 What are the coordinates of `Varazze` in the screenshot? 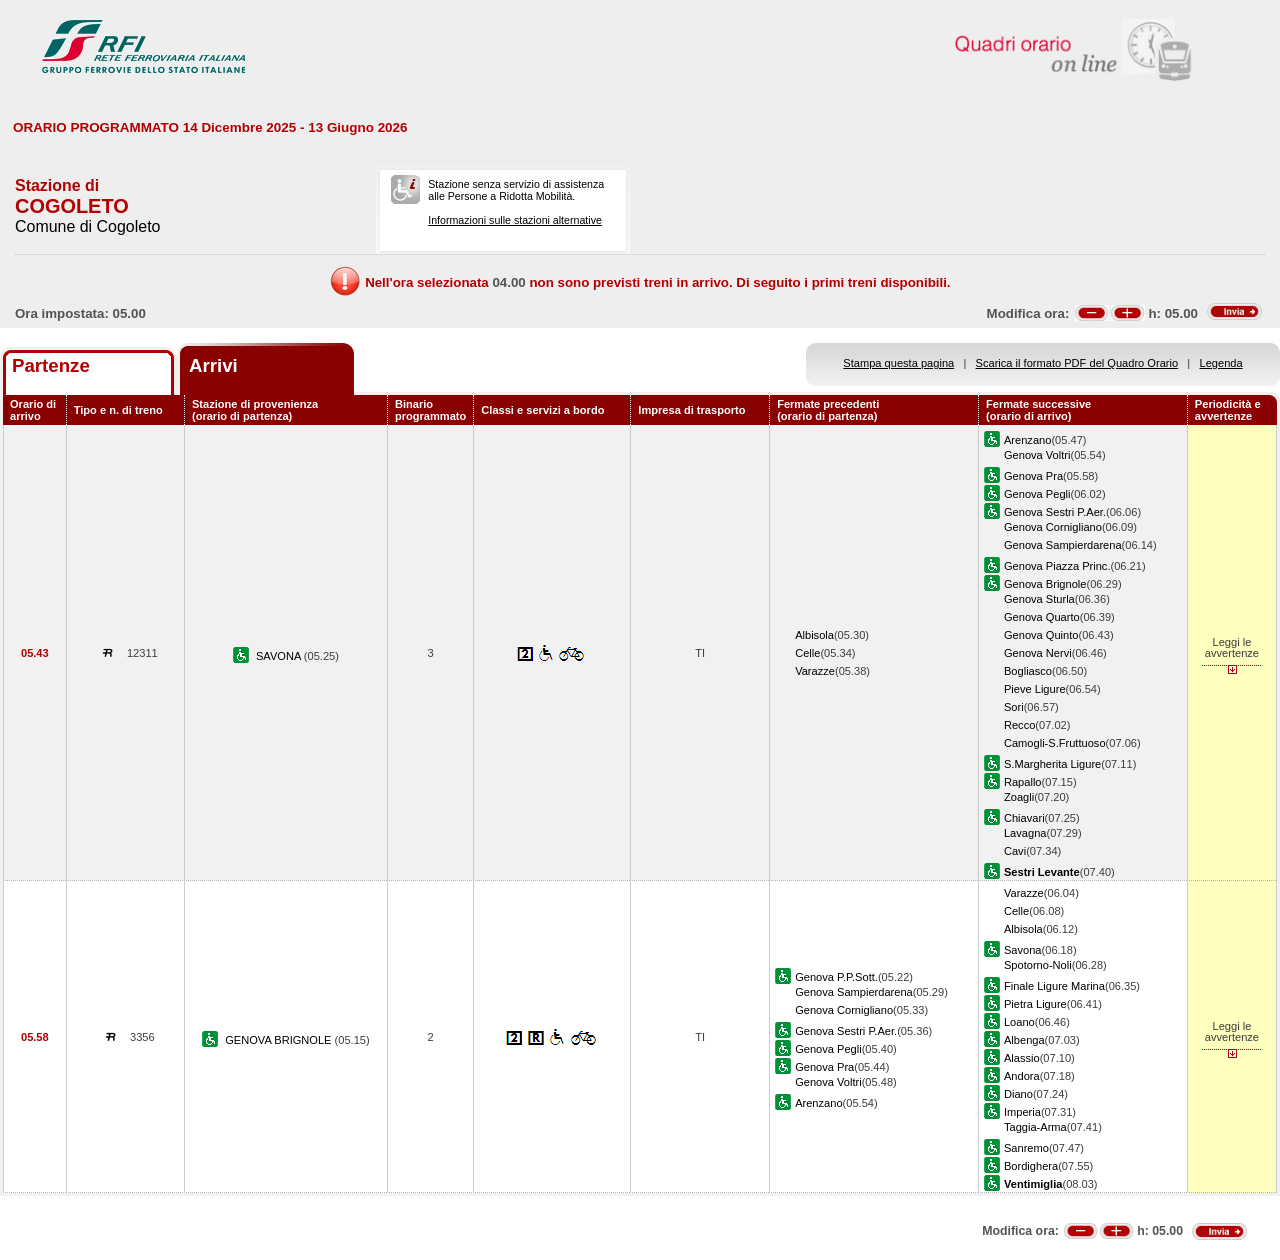 It's located at (815, 671).